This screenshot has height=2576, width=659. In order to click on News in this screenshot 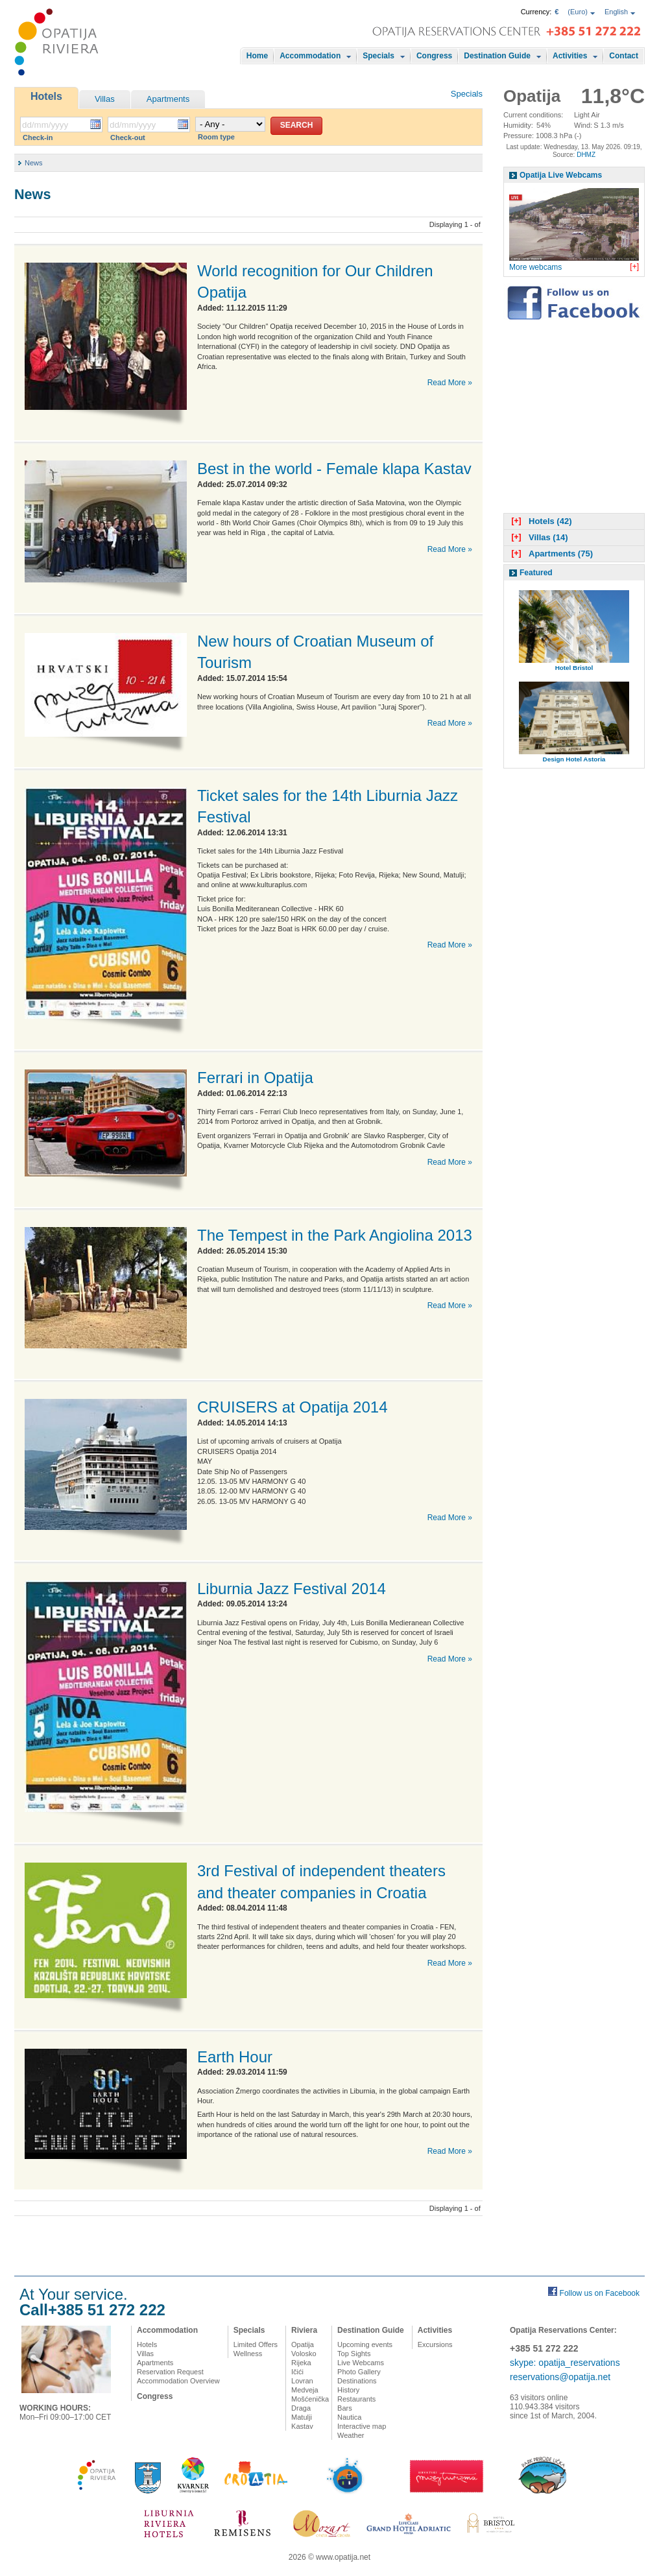, I will do `click(34, 163)`.